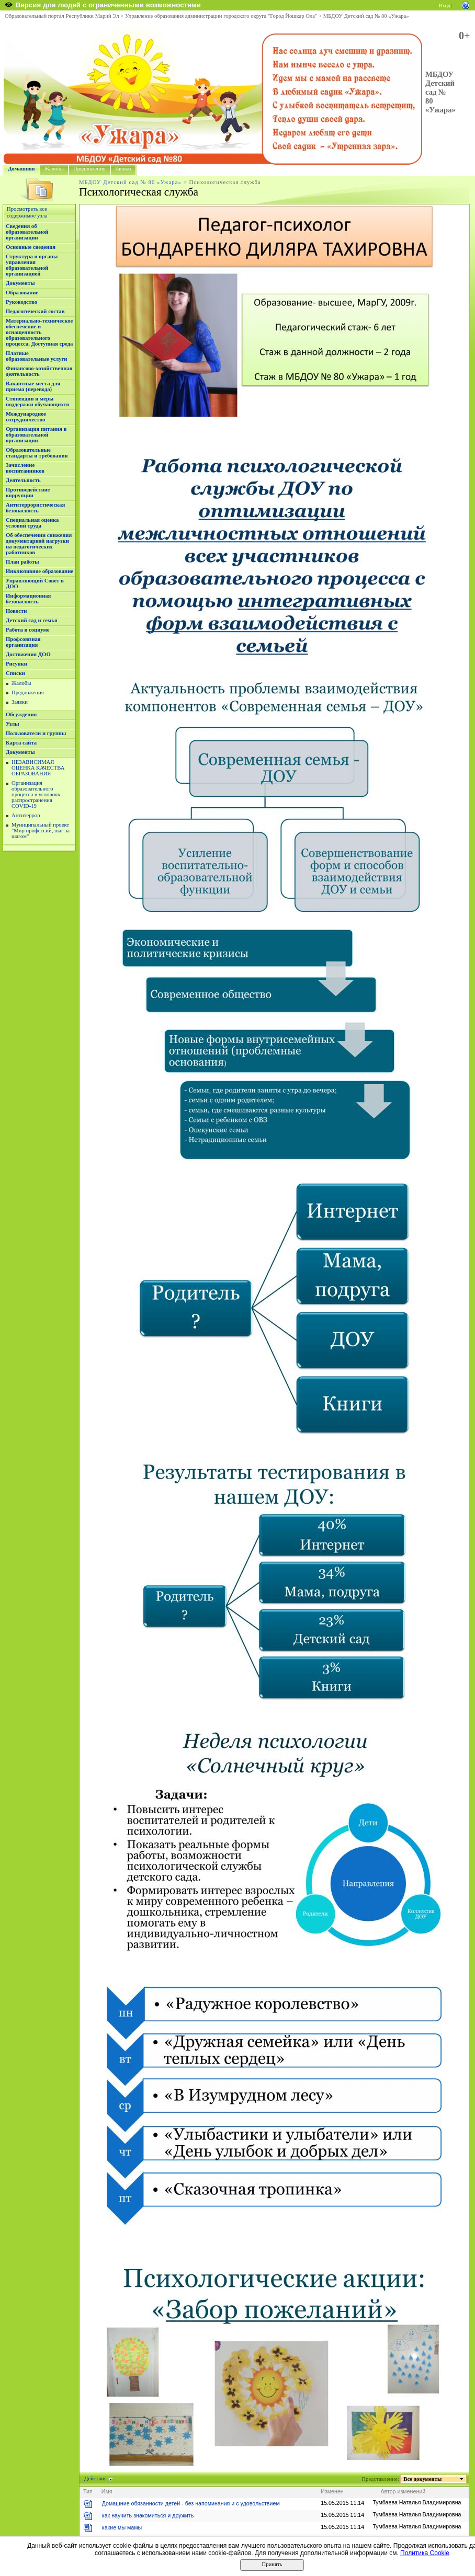  I want to click on Об обеспечении снижения документарной нагрузки на педагогических работников, so click(39, 543).